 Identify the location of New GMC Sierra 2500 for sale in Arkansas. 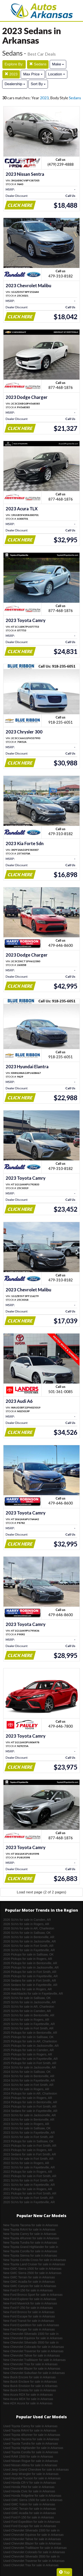
(32, 2273).